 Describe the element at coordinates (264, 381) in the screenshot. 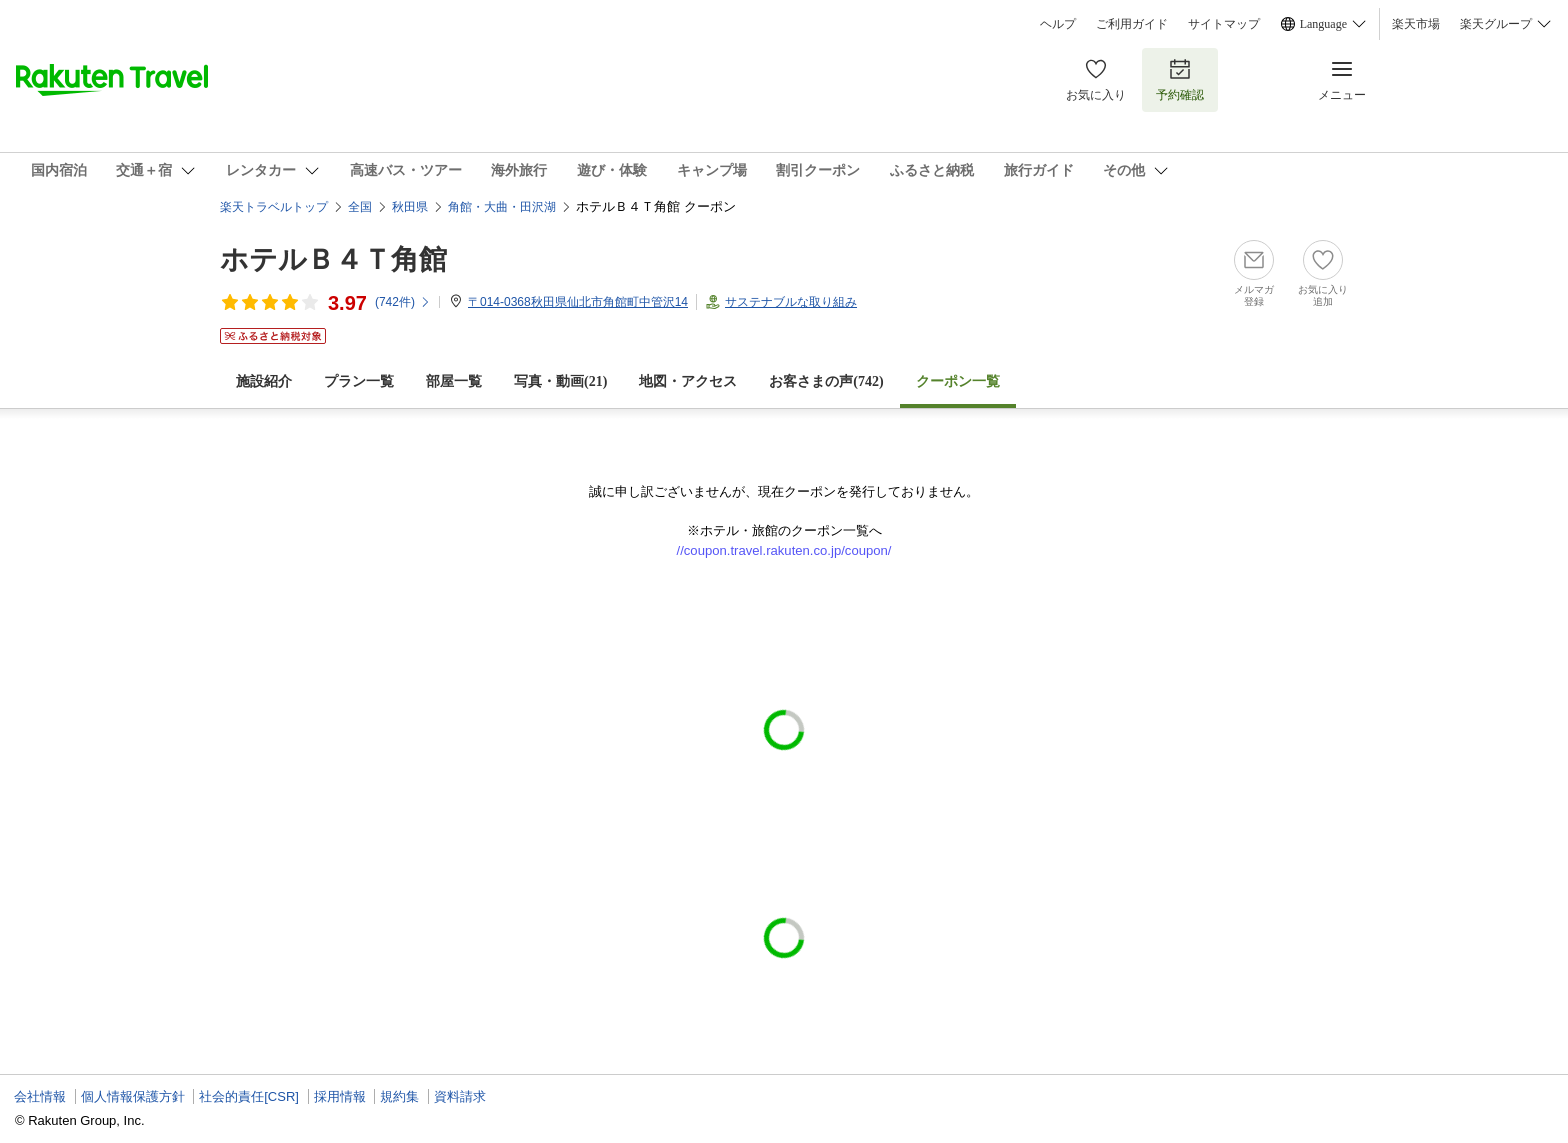

I see `施設紹介` at that location.